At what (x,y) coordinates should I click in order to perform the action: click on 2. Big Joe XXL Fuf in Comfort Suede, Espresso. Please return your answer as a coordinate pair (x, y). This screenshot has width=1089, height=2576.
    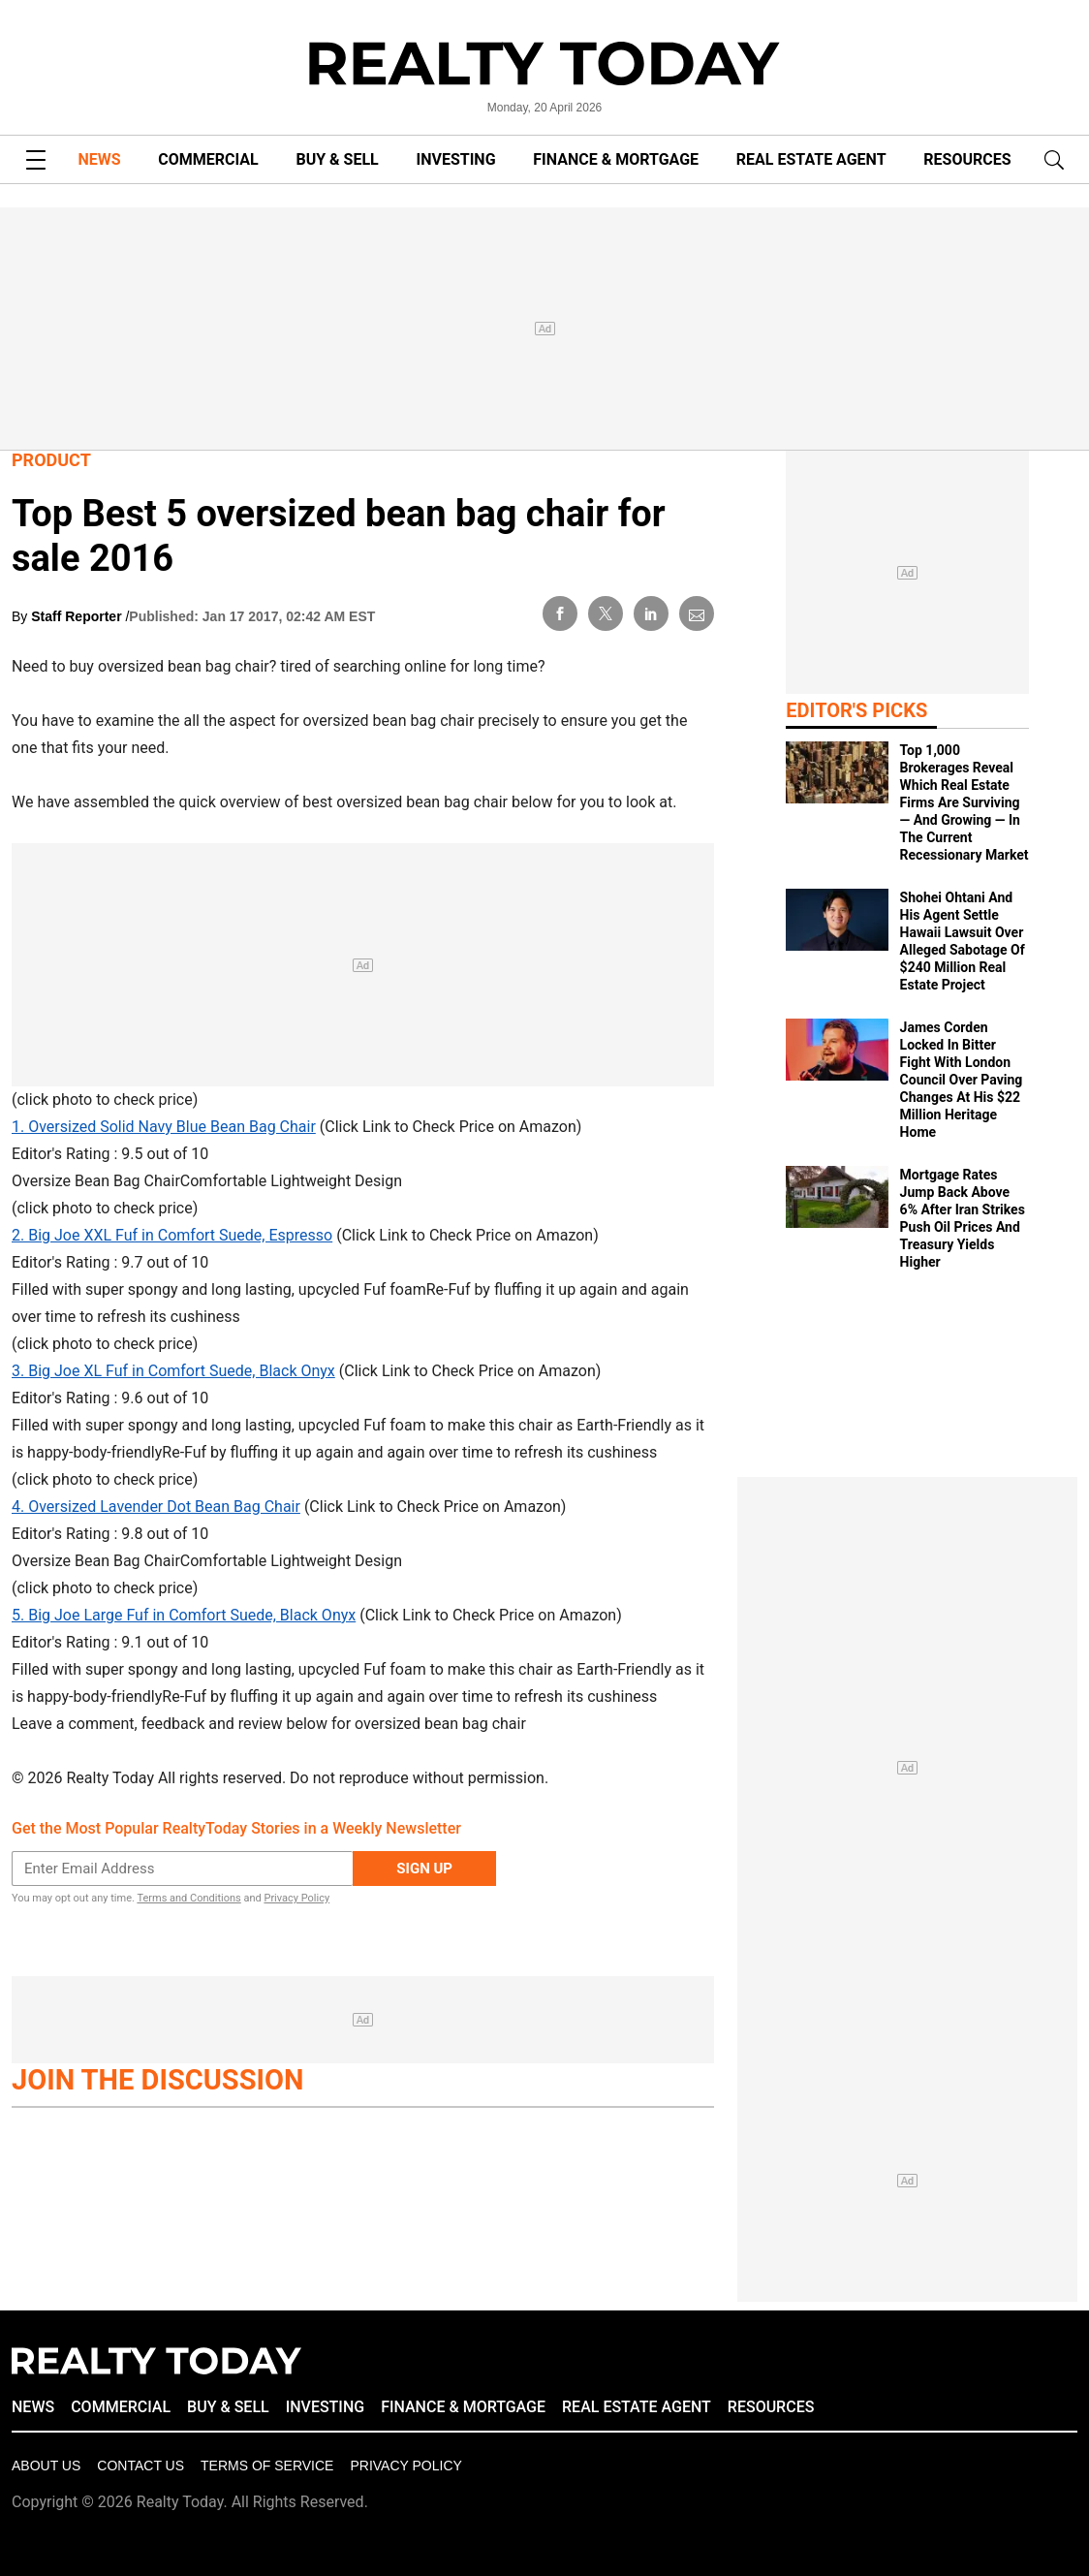
    Looking at the image, I should click on (172, 1235).